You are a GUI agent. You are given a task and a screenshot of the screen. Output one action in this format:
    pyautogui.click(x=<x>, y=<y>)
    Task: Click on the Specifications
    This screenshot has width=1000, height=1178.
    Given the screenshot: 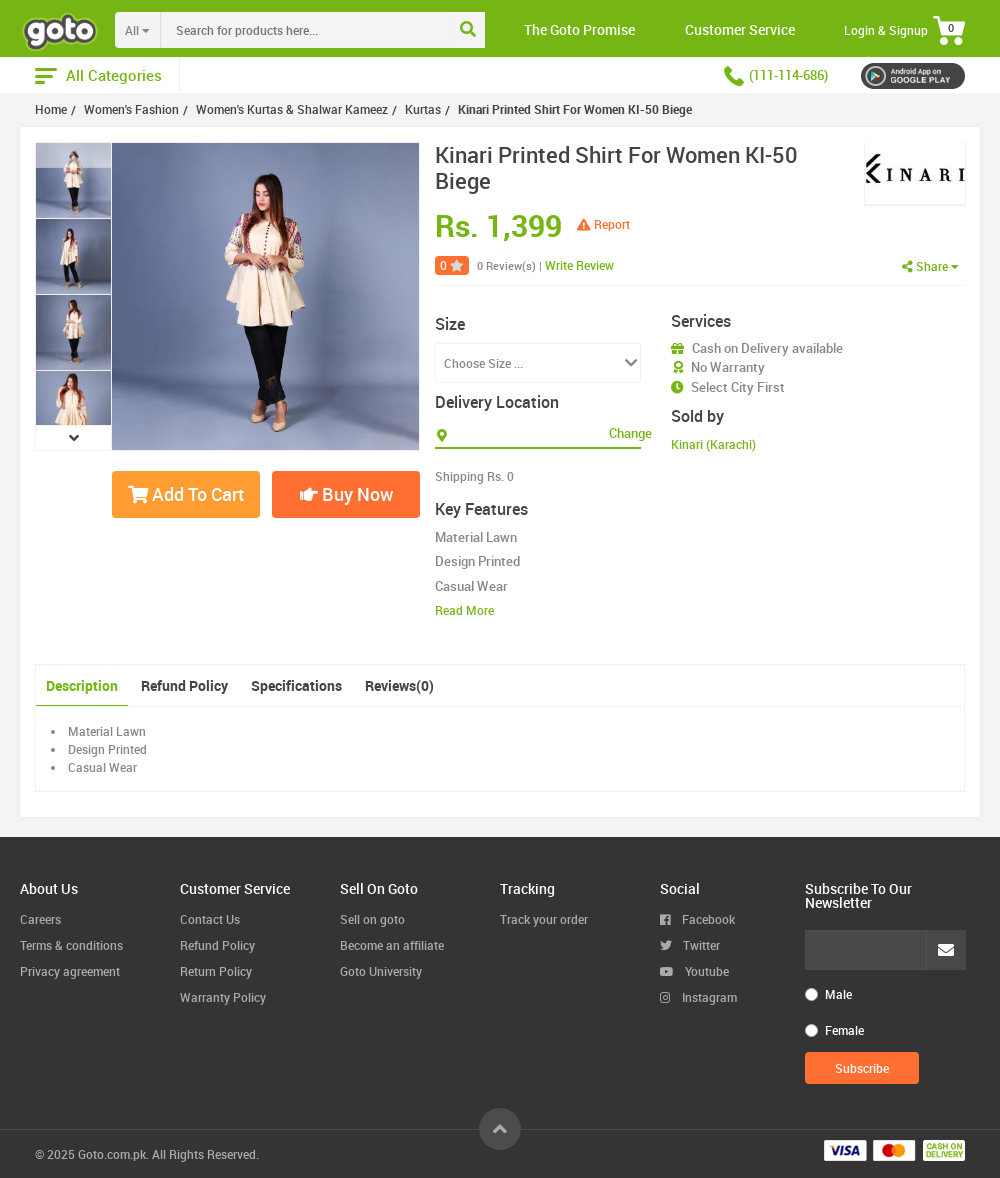 What is the action you would take?
    pyautogui.click(x=296, y=685)
    